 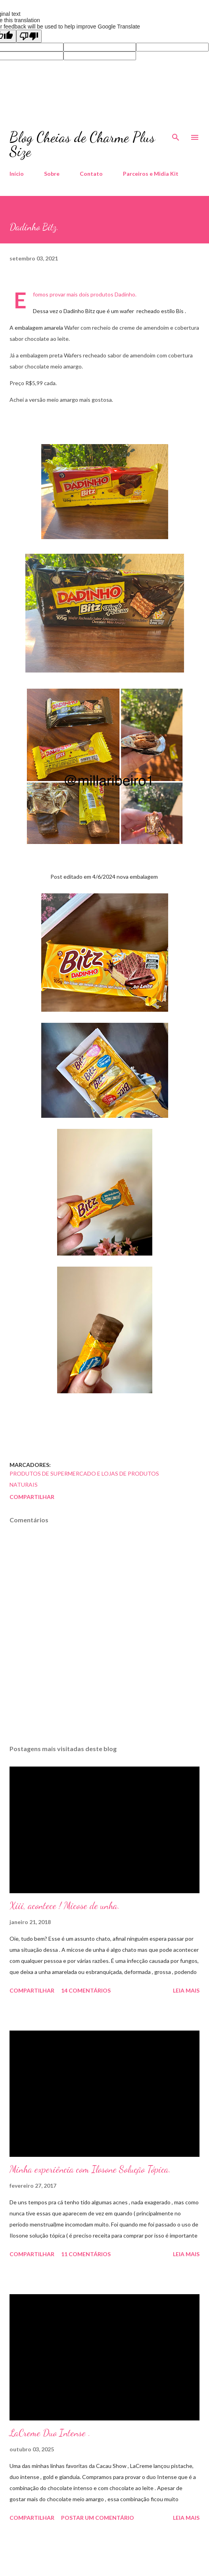 What do you see at coordinates (86, 2254) in the screenshot?
I see `11 comentários` at bounding box center [86, 2254].